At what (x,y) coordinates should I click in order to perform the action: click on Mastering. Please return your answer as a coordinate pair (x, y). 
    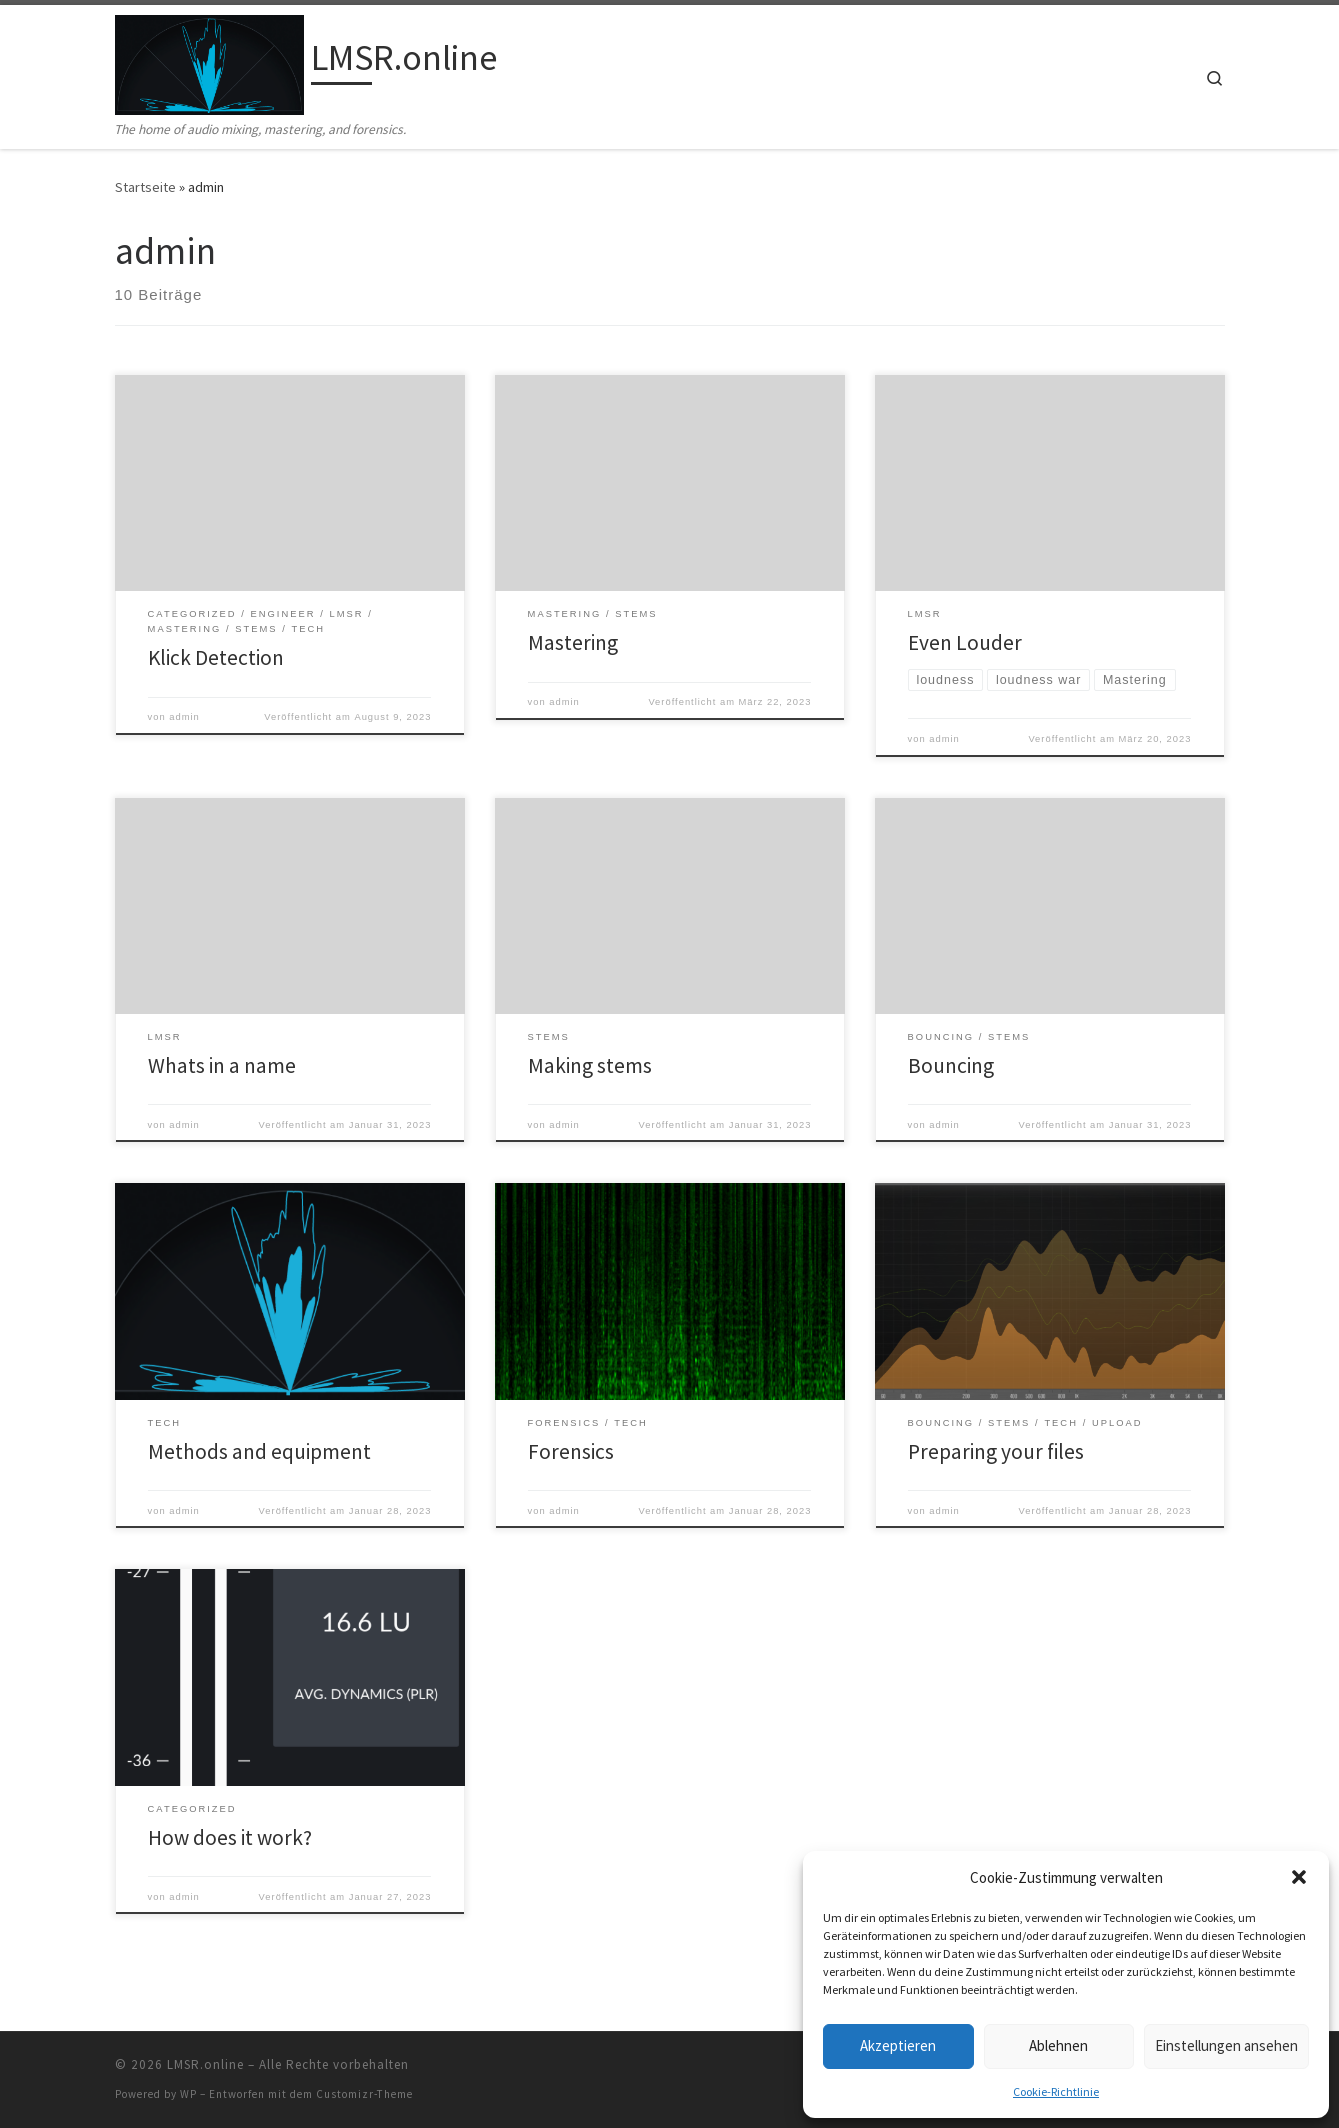
    Looking at the image, I should click on (573, 642).